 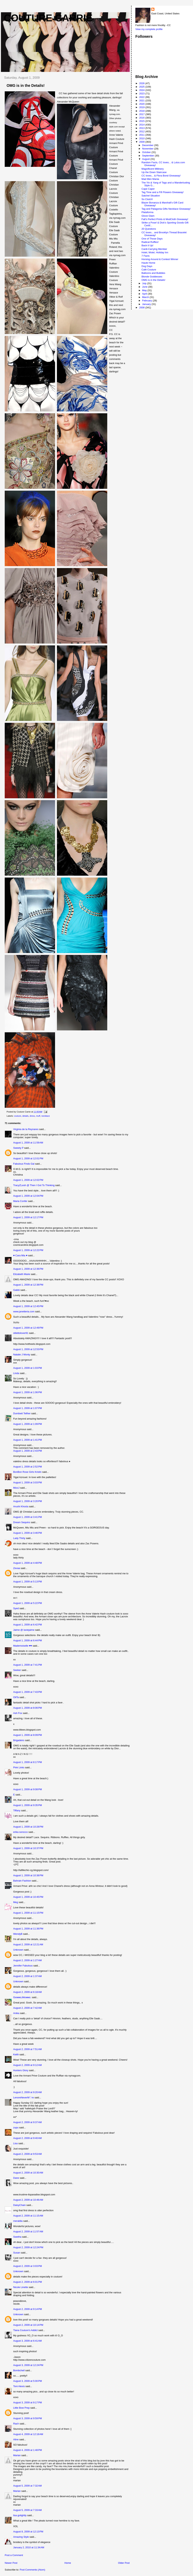 I want to click on August 1, 2009 at 2:43 PM, so click(x=27, y=1450).